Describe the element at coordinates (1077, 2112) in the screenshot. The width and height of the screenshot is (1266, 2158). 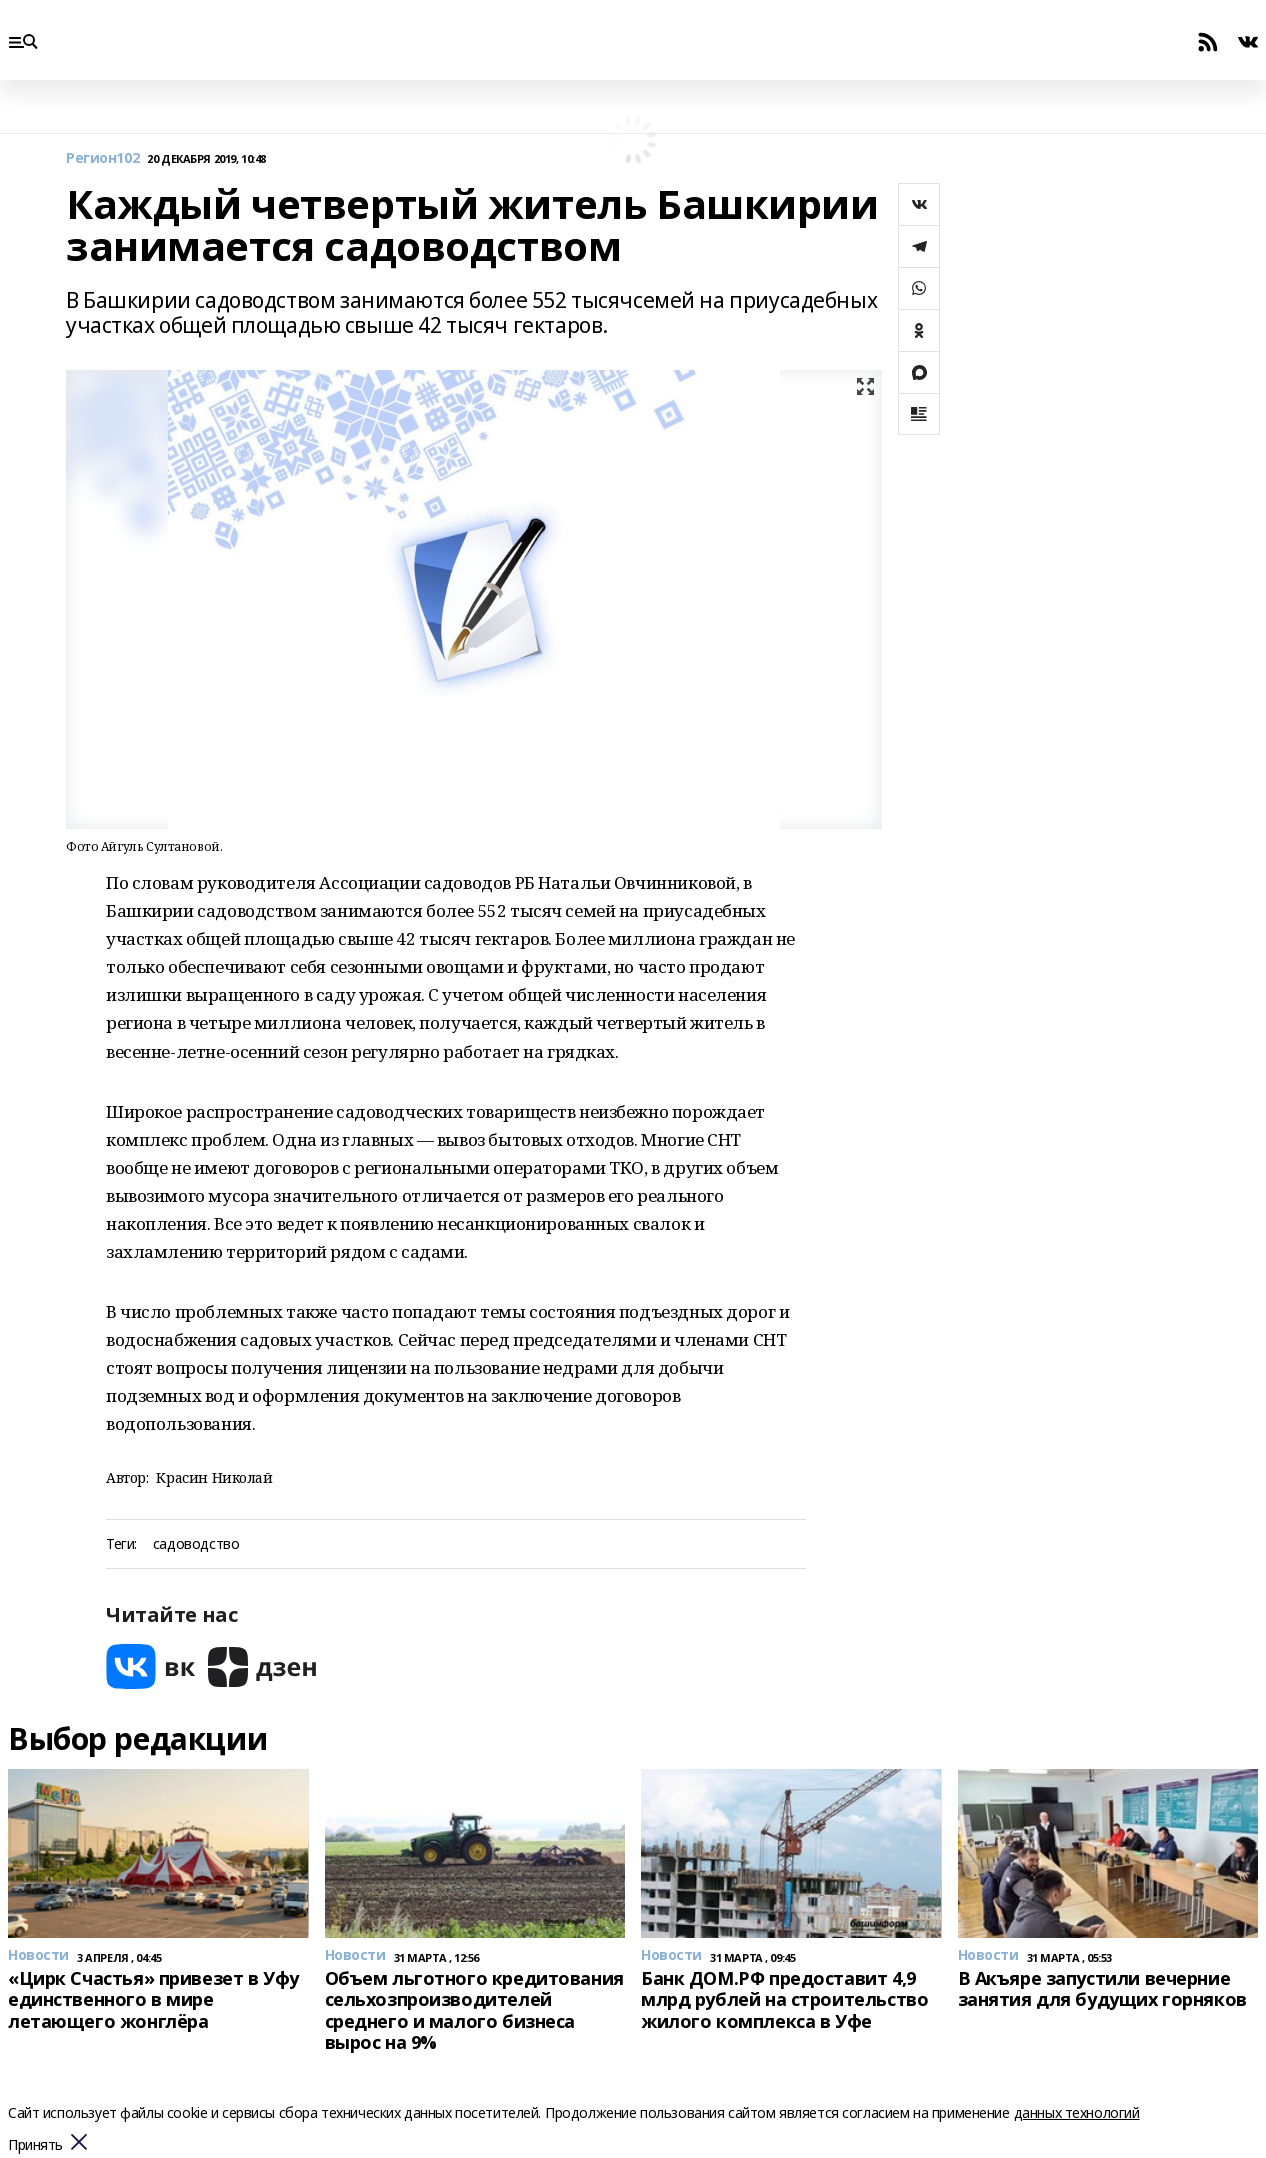
I see `данных технологий` at that location.